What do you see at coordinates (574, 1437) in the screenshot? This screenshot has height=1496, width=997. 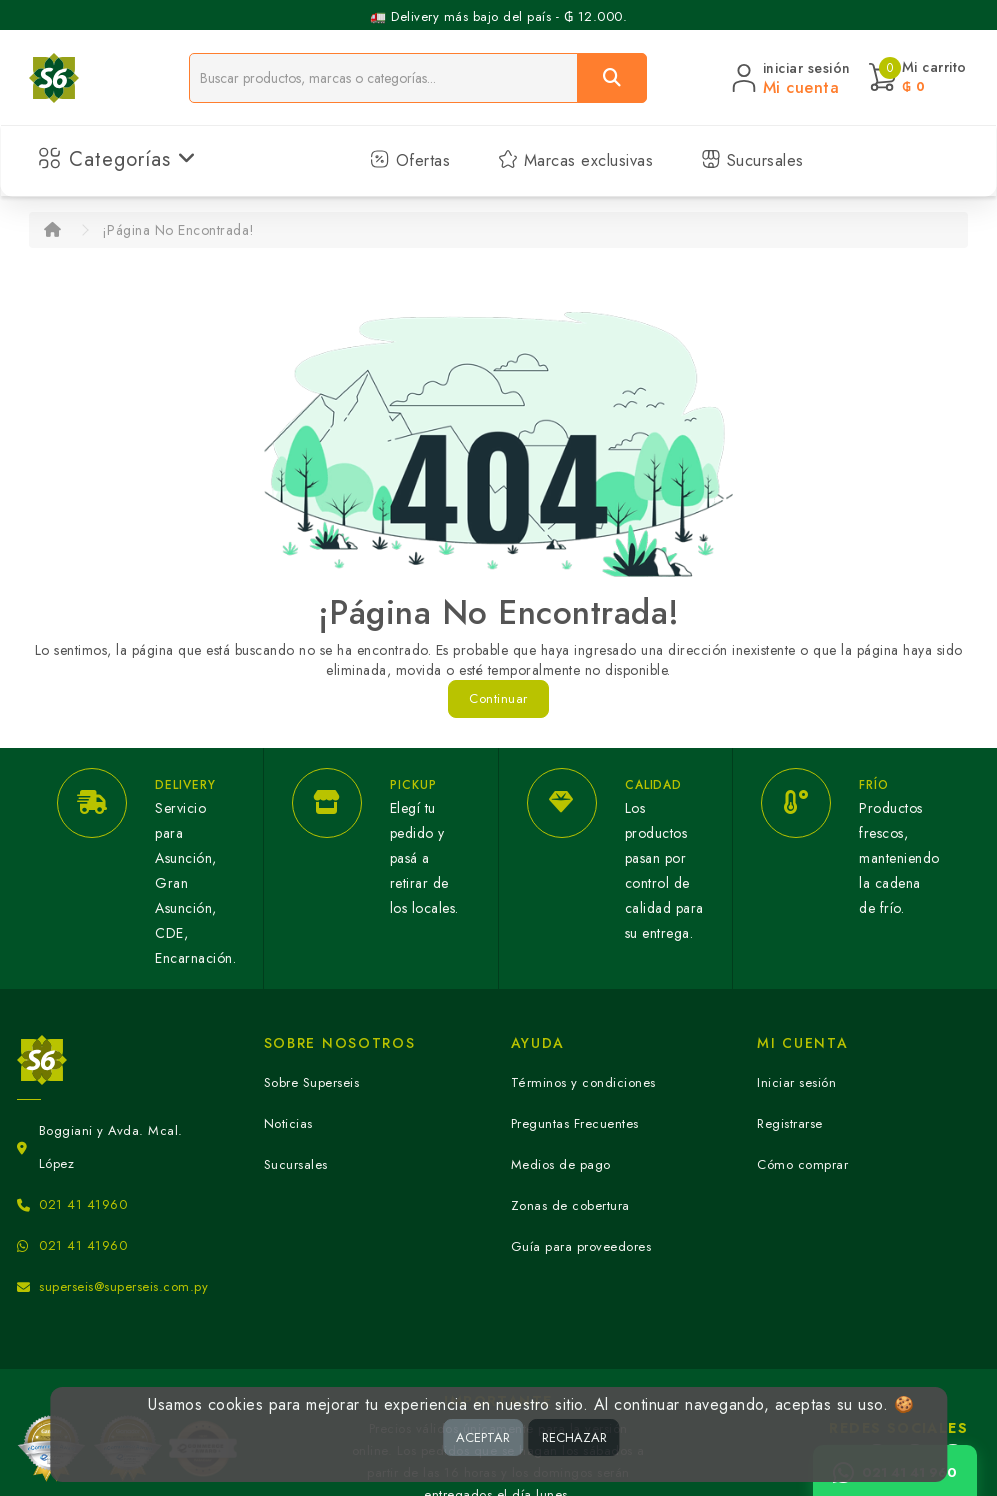 I see `RECHAZAR` at bounding box center [574, 1437].